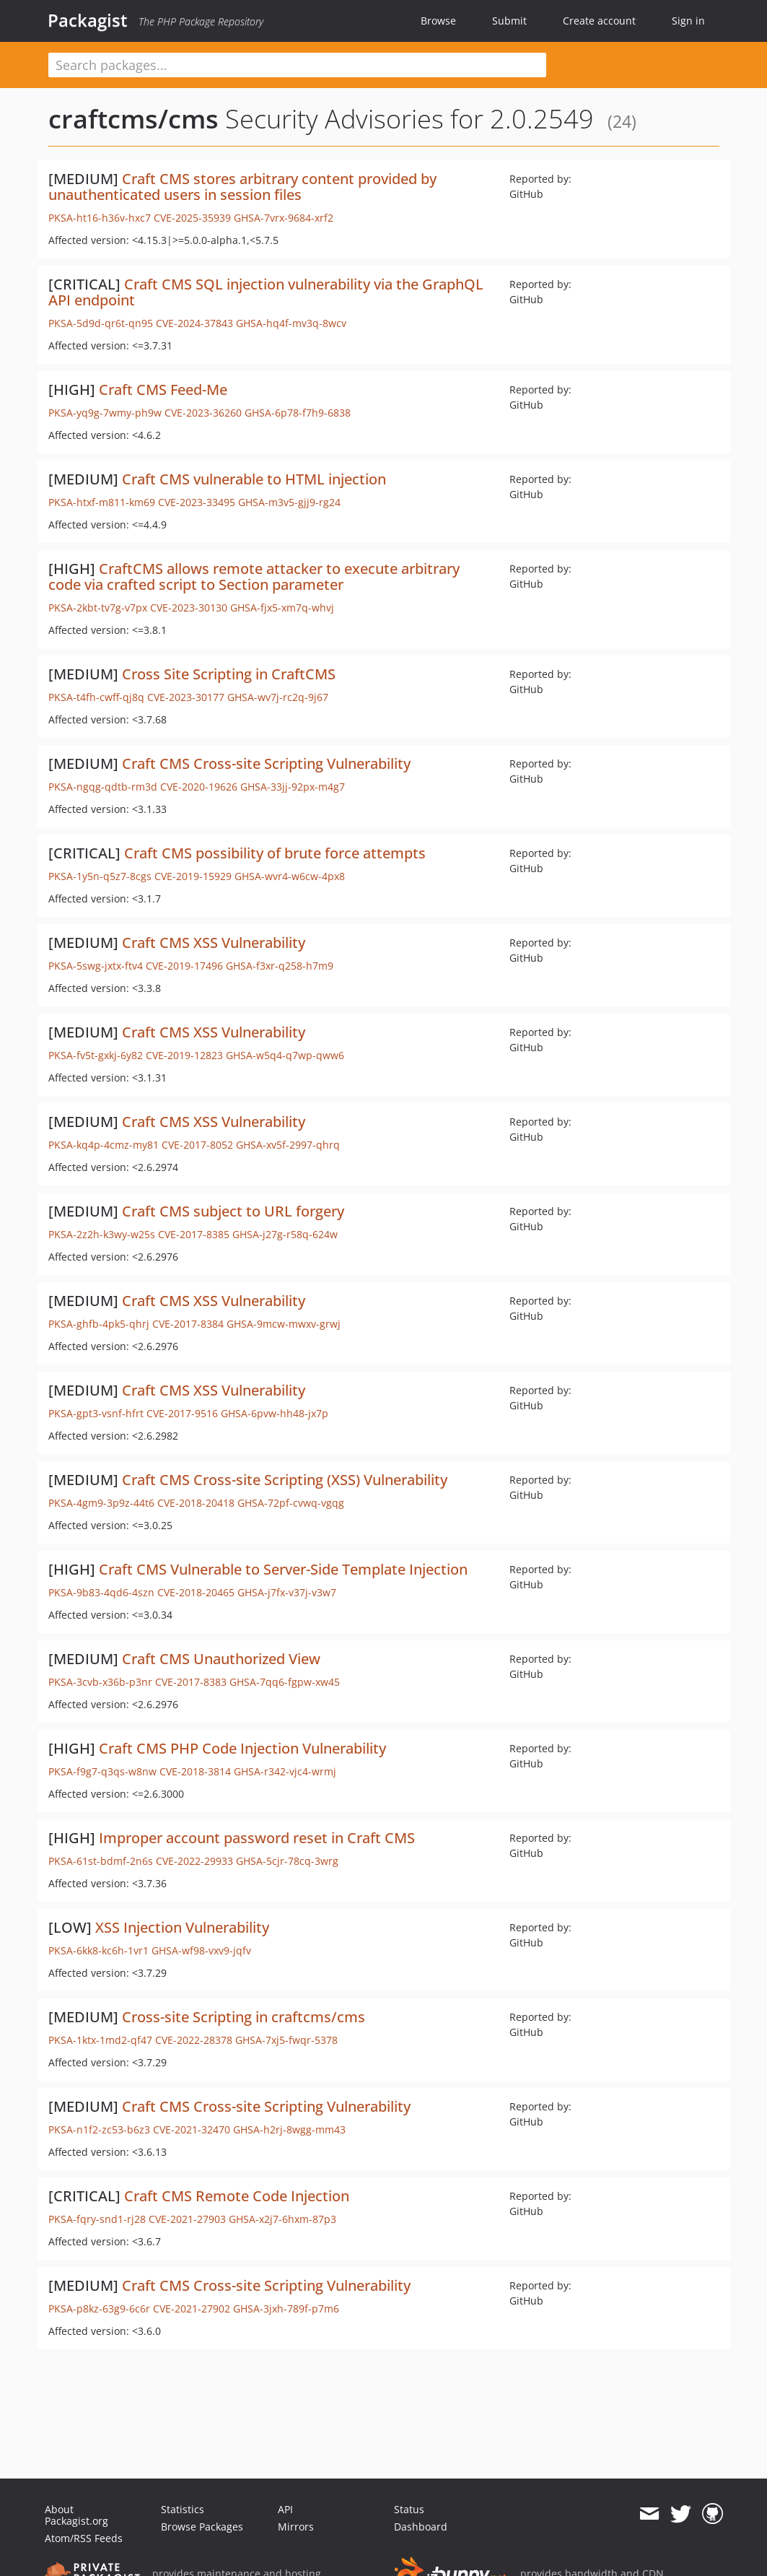  What do you see at coordinates (285, 1771) in the screenshot?
I see `GHSA-r342-vjc4-wrmj` at bounding box center [285, 1771].